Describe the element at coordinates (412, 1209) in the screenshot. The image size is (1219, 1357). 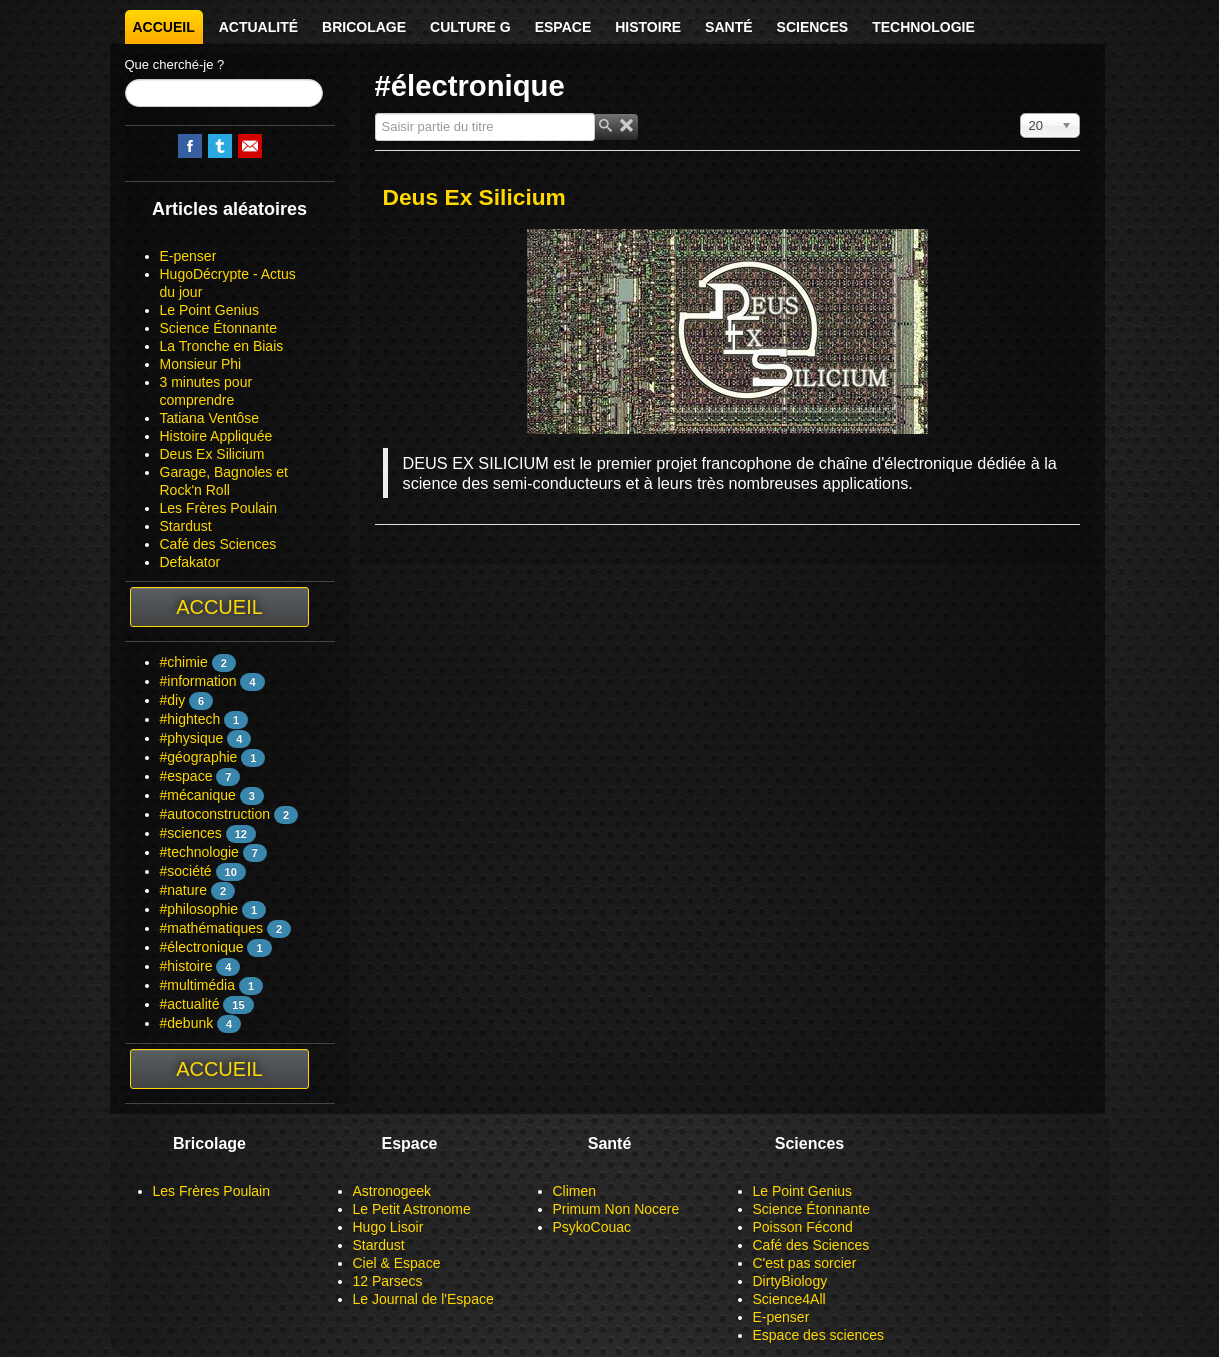
I see `Le Petit Astronome` at that location.